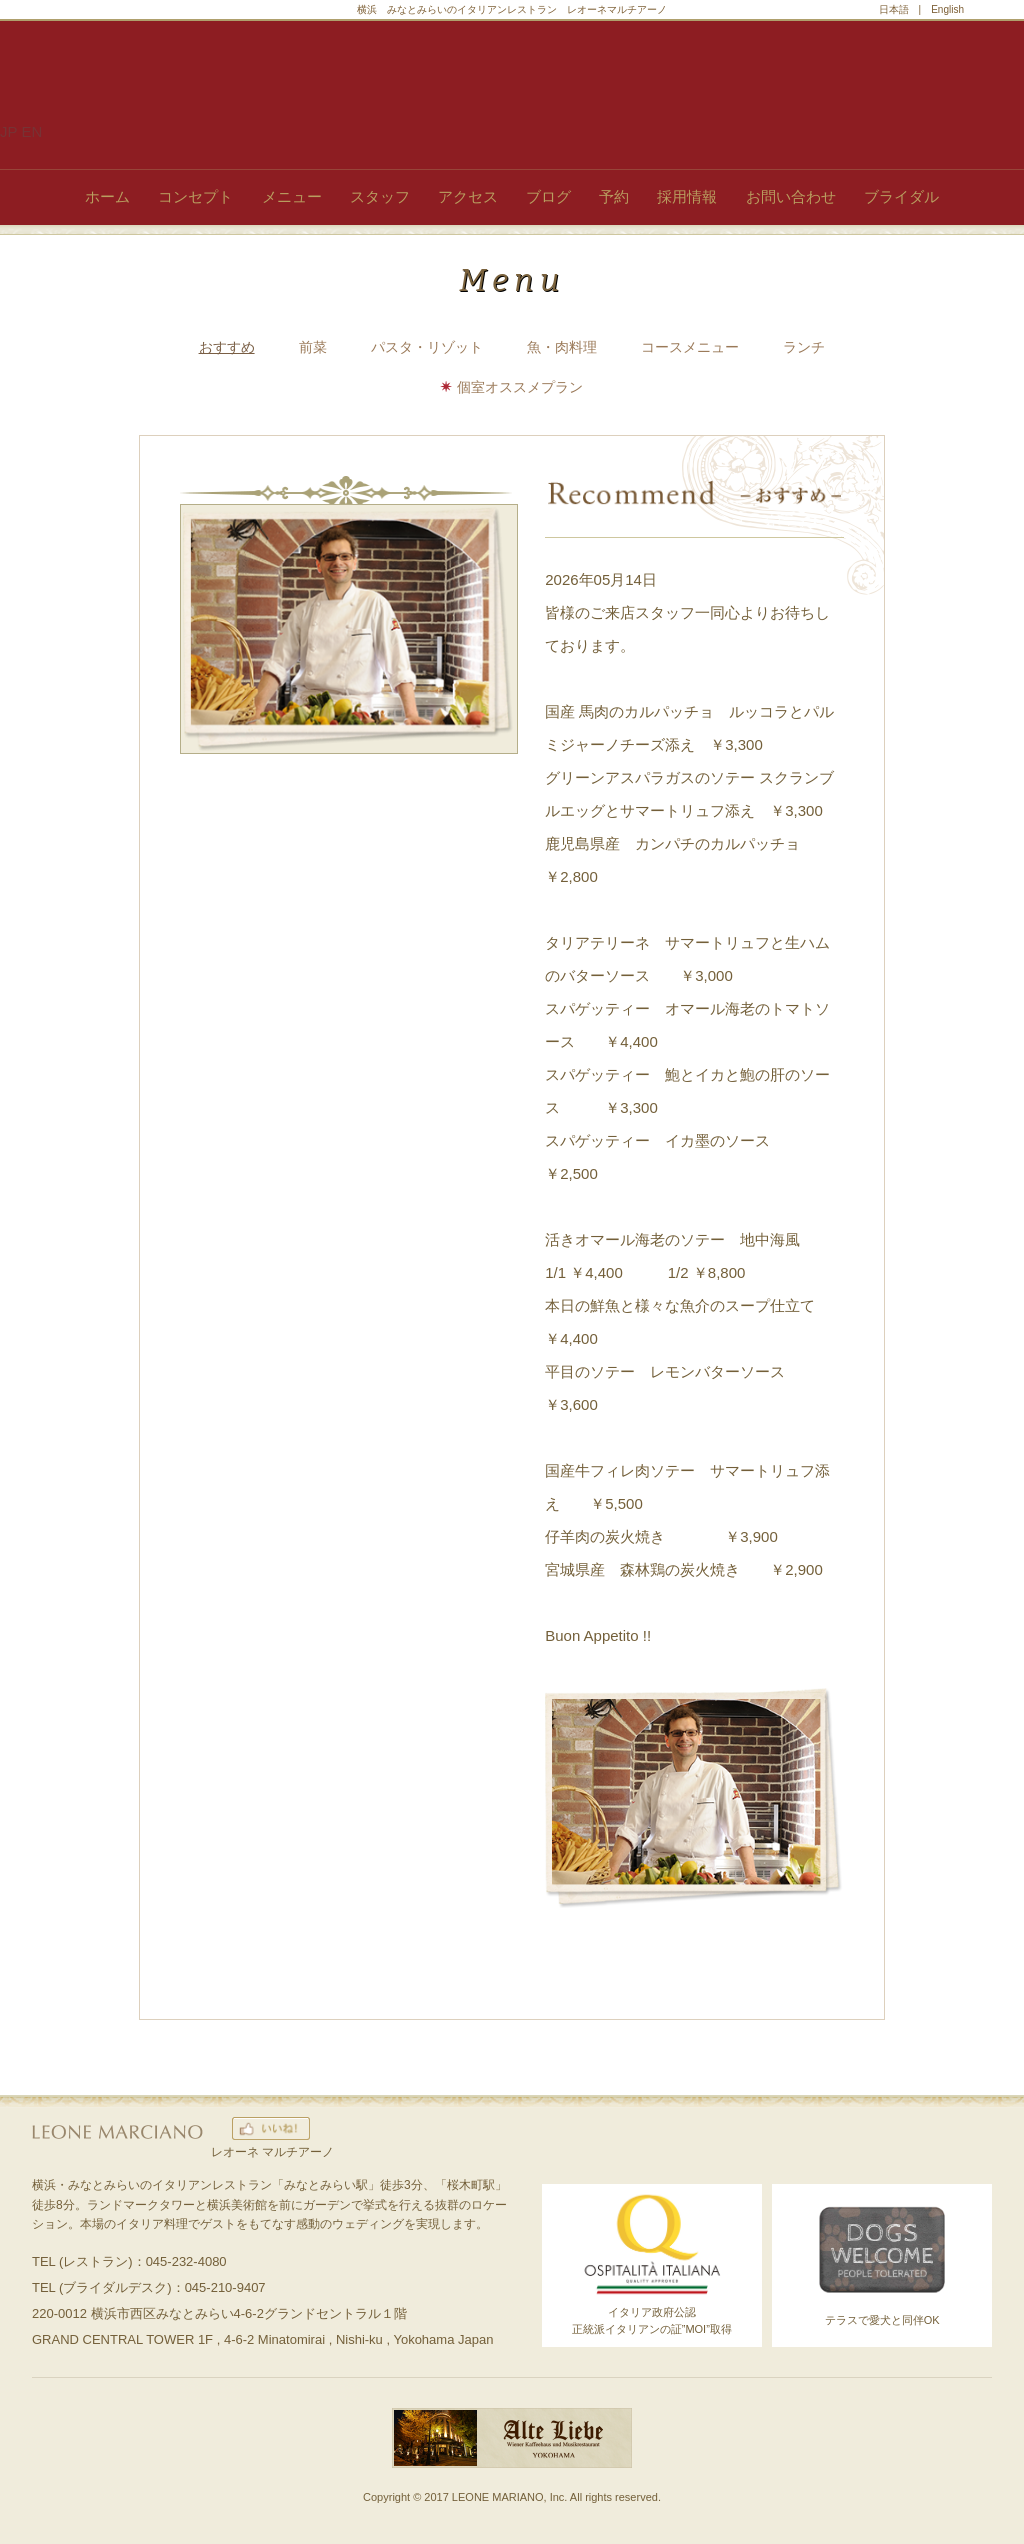 The height and width of the screenshot is (2544, 1024). Describe the element at coordinates (313, 347) in the screenshot. I see `前菜` at that location.